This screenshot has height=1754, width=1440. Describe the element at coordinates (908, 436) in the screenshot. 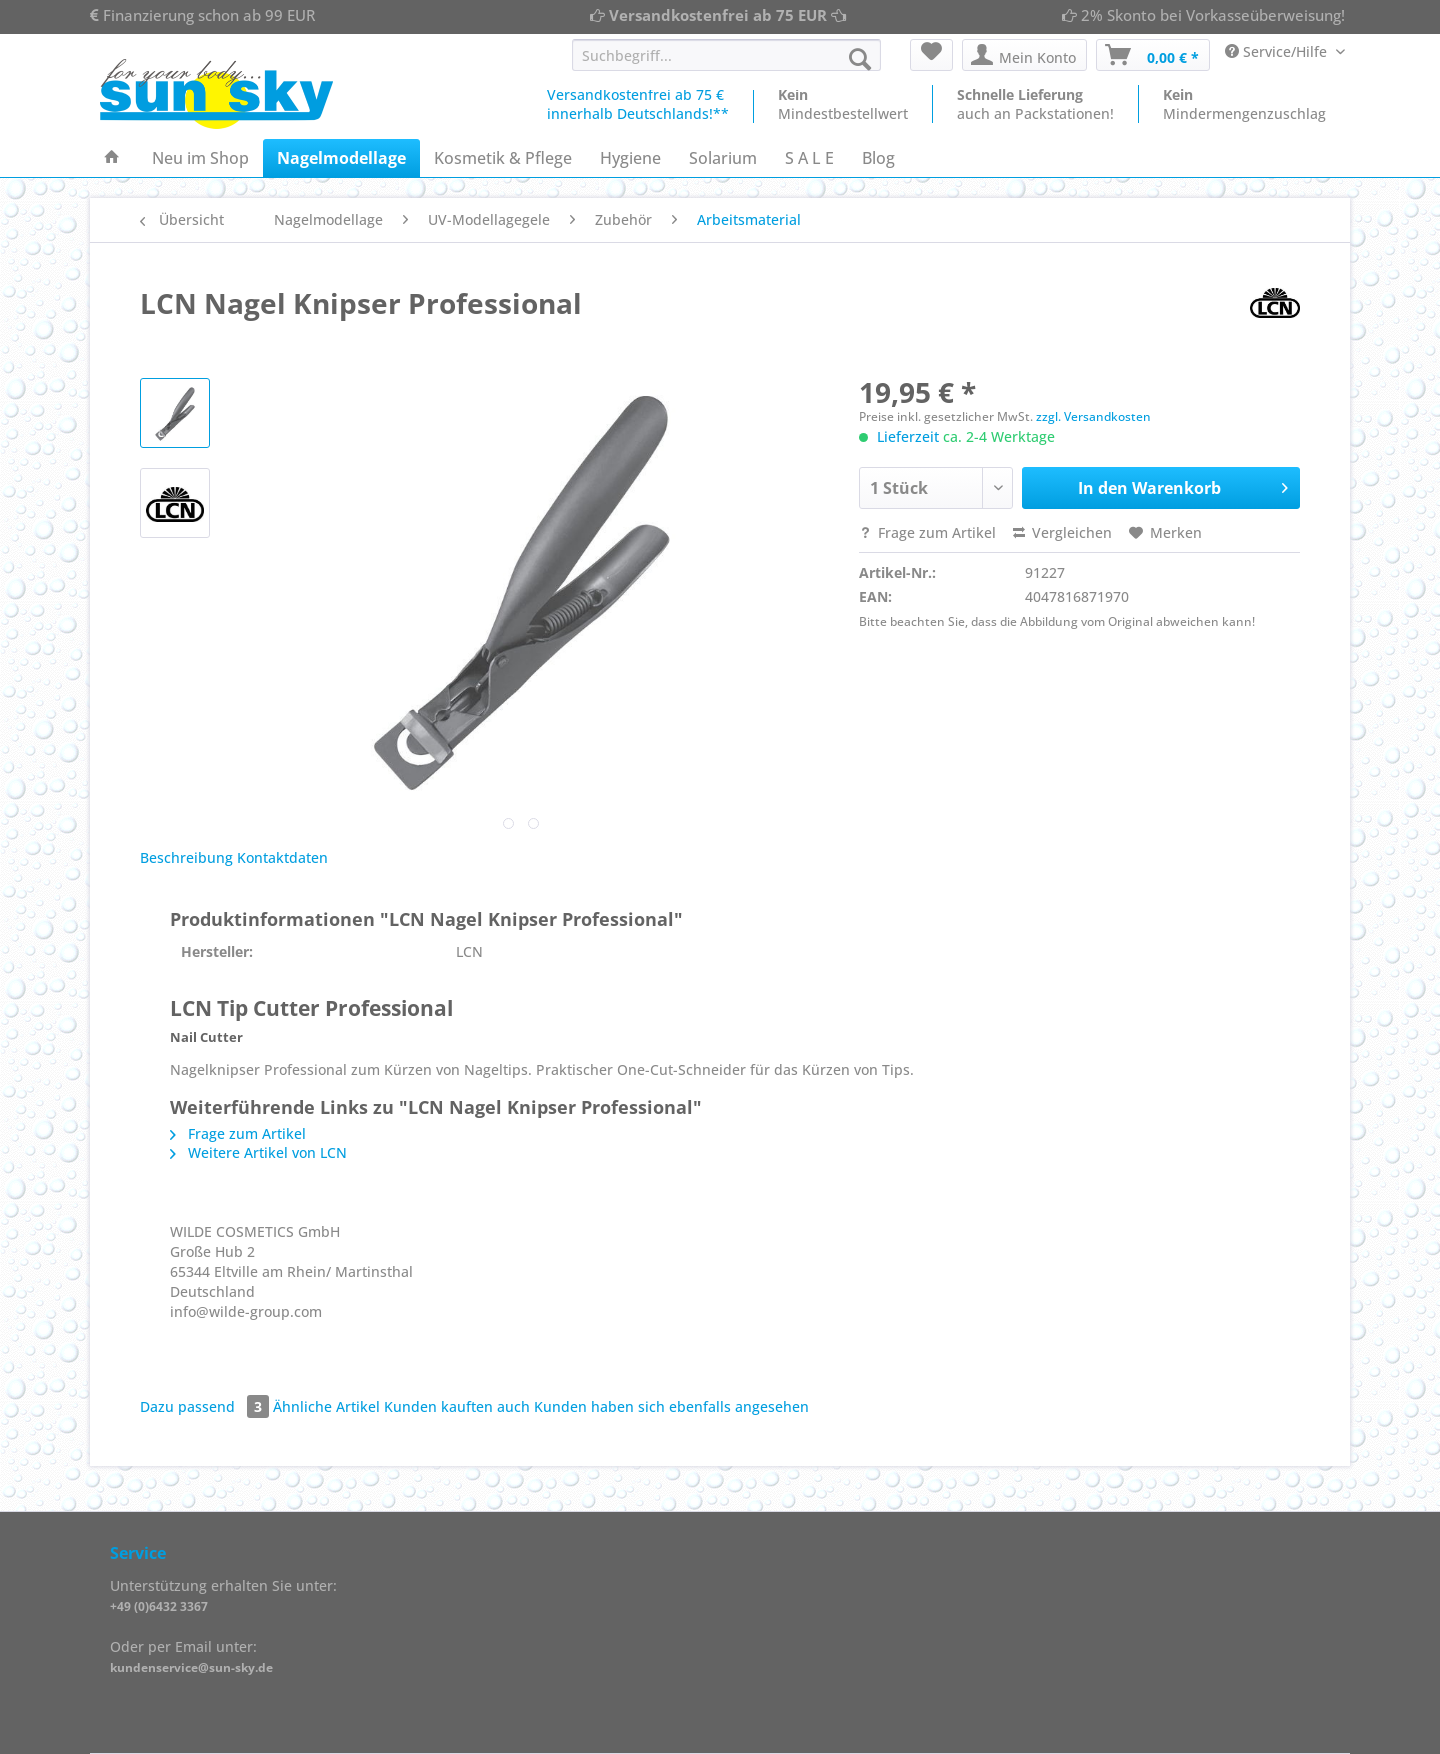

I see `Lieferzeit` at that location.